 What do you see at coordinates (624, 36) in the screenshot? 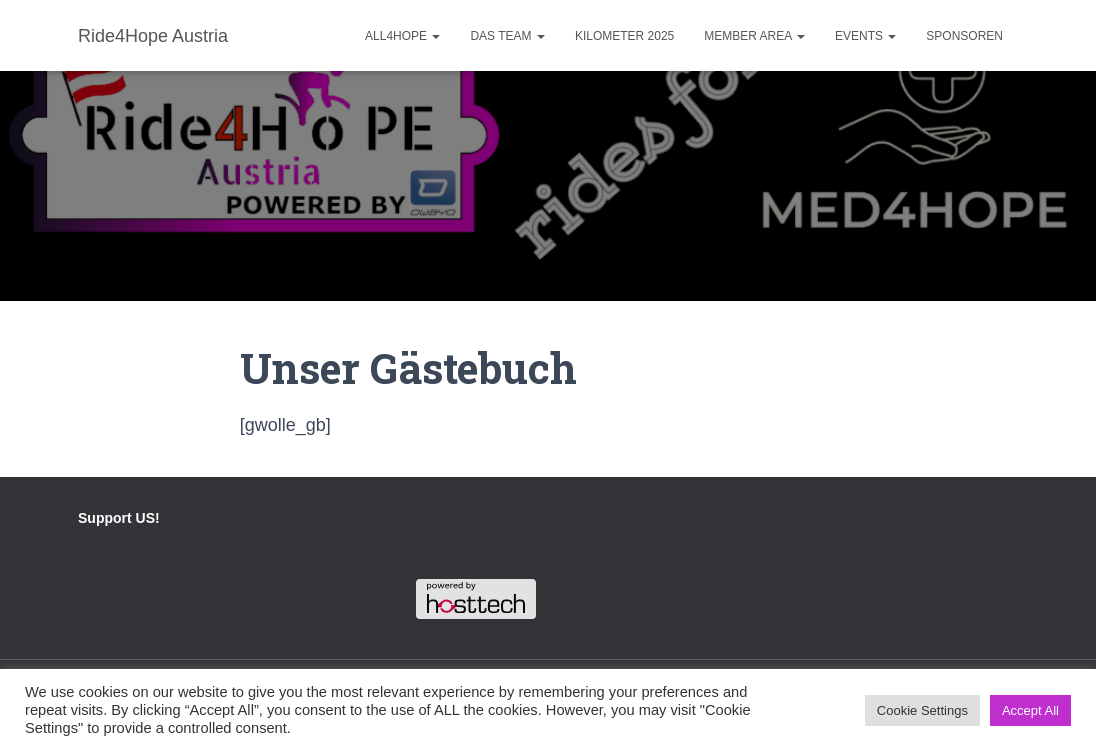
I see `Kilometer 2025` at bounding box center [624, 36].